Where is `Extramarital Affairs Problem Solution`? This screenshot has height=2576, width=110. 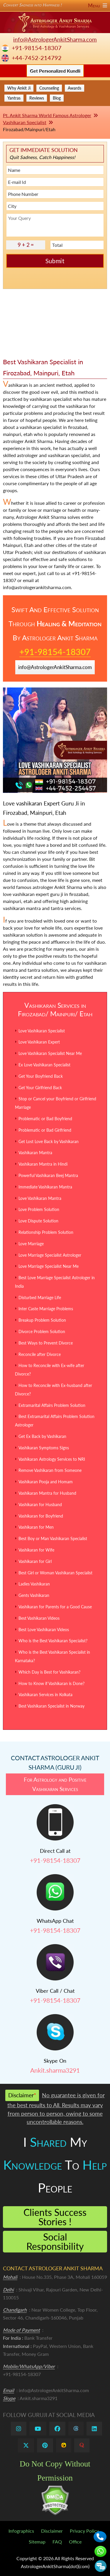
Extramarital Affairs Problem Solution is located at coordinates (51, 1405).